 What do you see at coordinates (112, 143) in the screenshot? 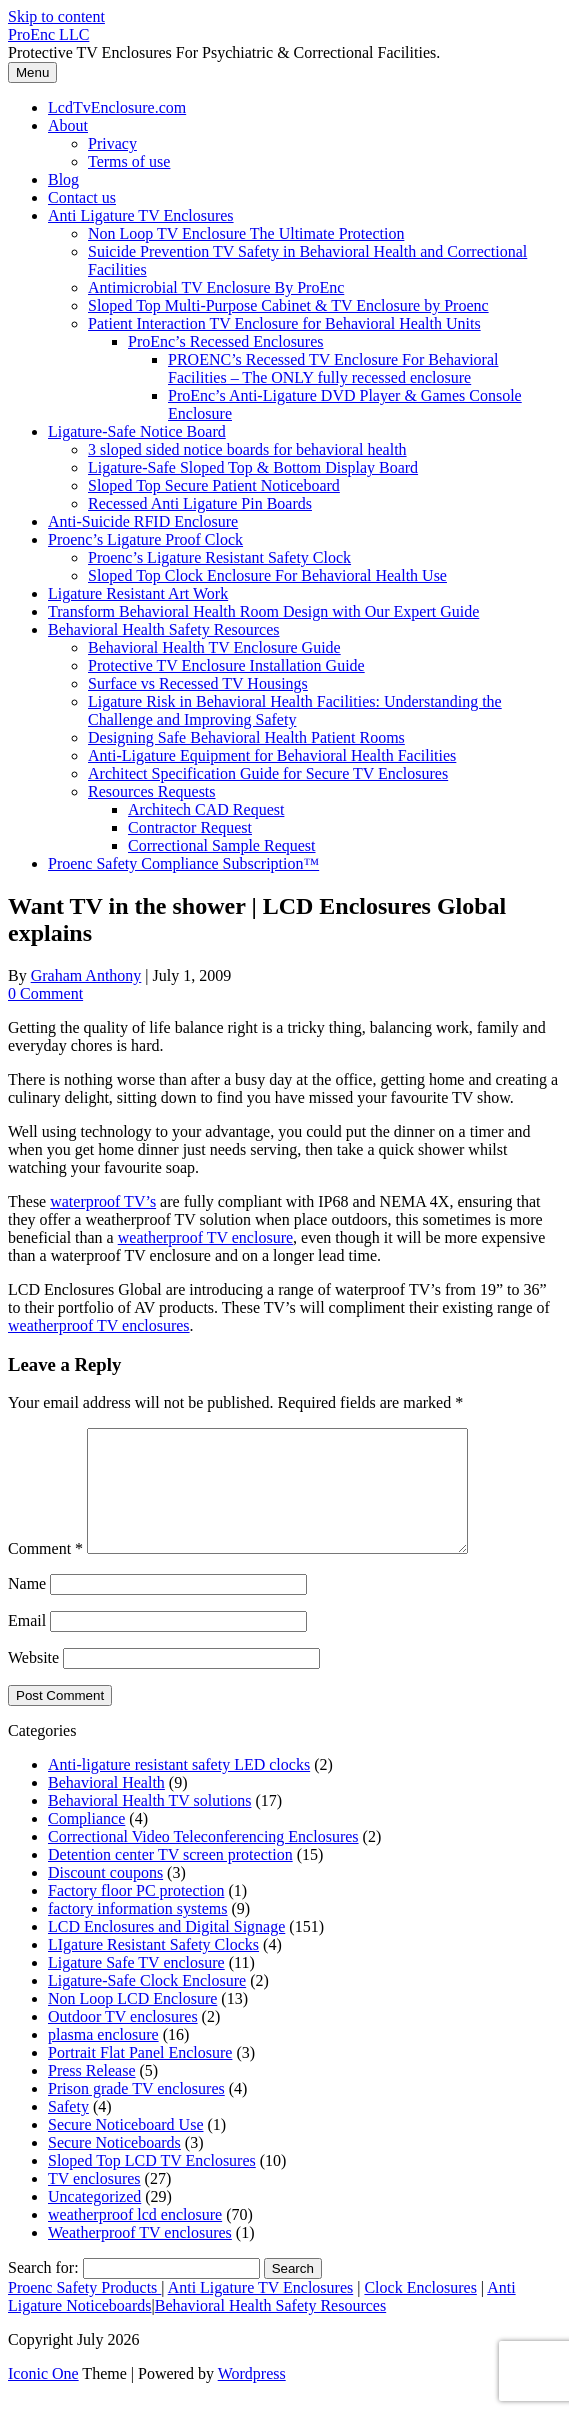
I see `Privacy` at bounding box center [112, 143].